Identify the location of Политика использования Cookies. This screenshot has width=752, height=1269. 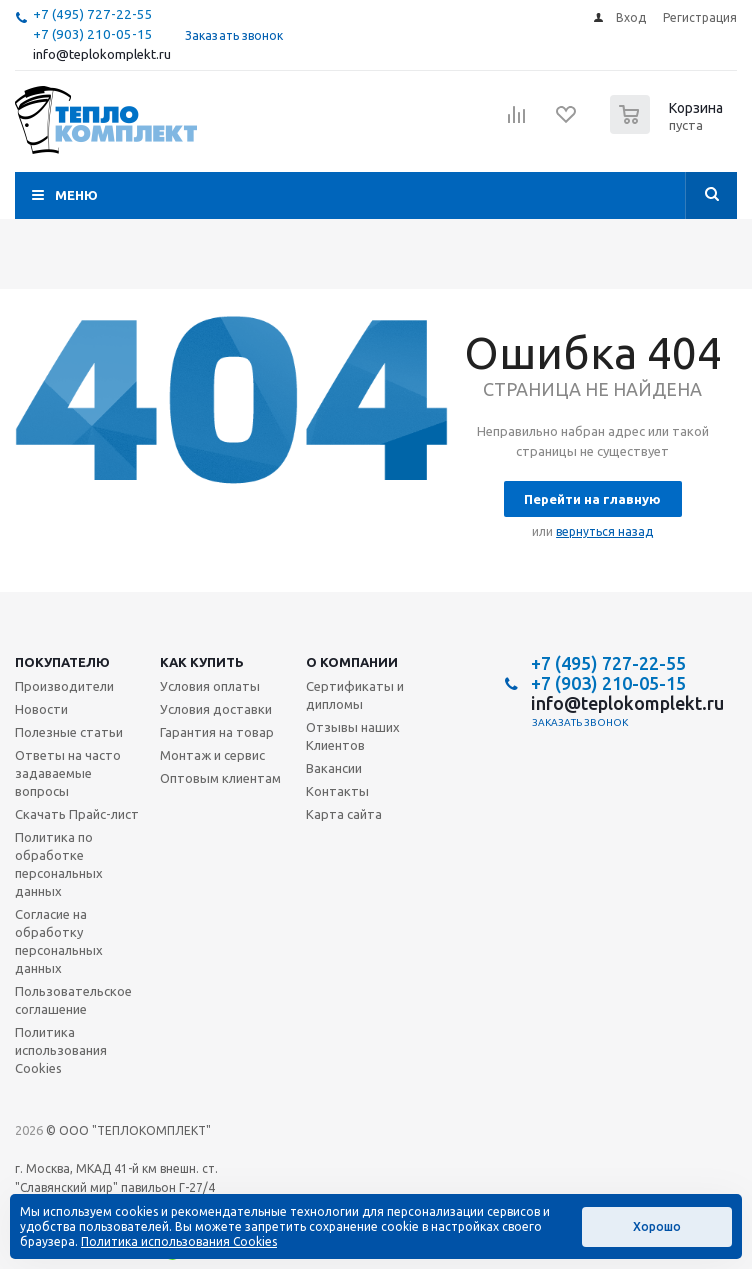
(61, 1050).